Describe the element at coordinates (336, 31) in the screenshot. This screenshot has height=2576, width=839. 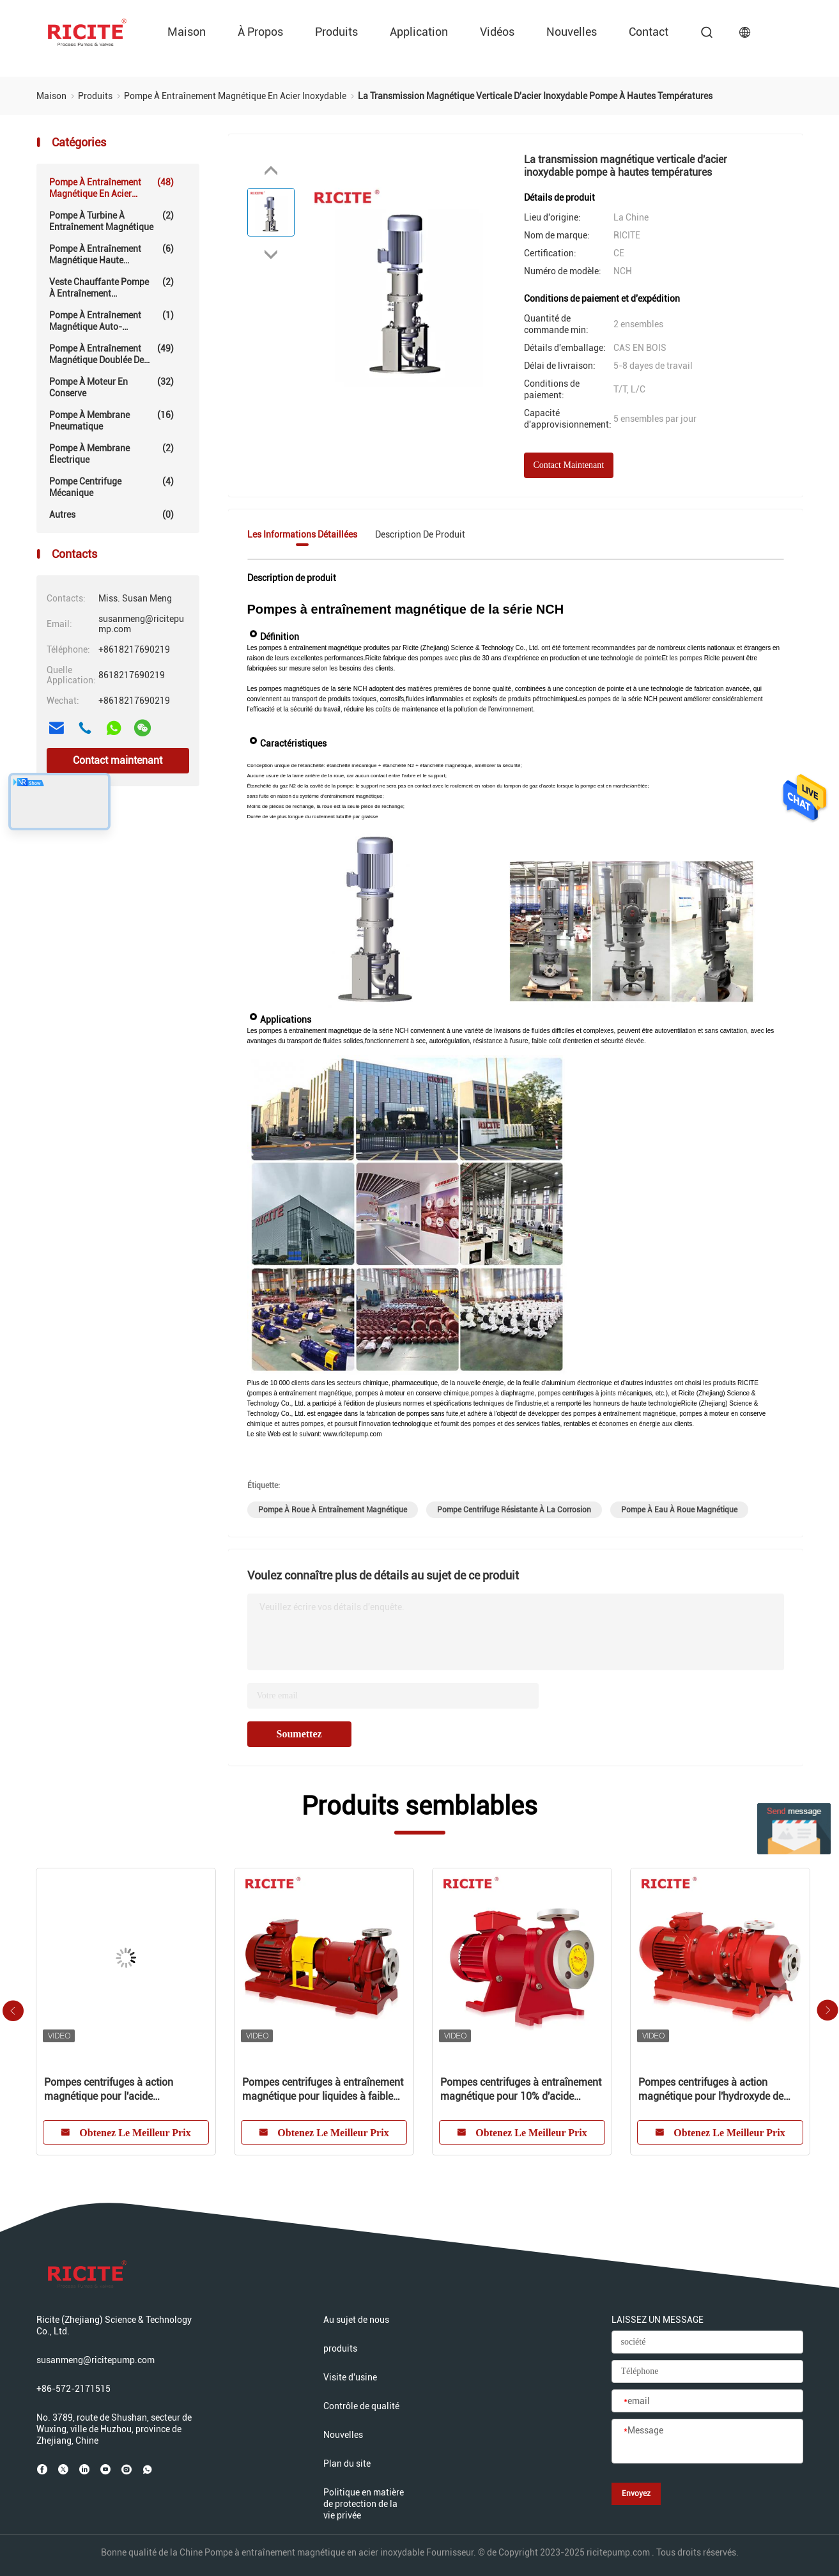
I see `produits` at that location.